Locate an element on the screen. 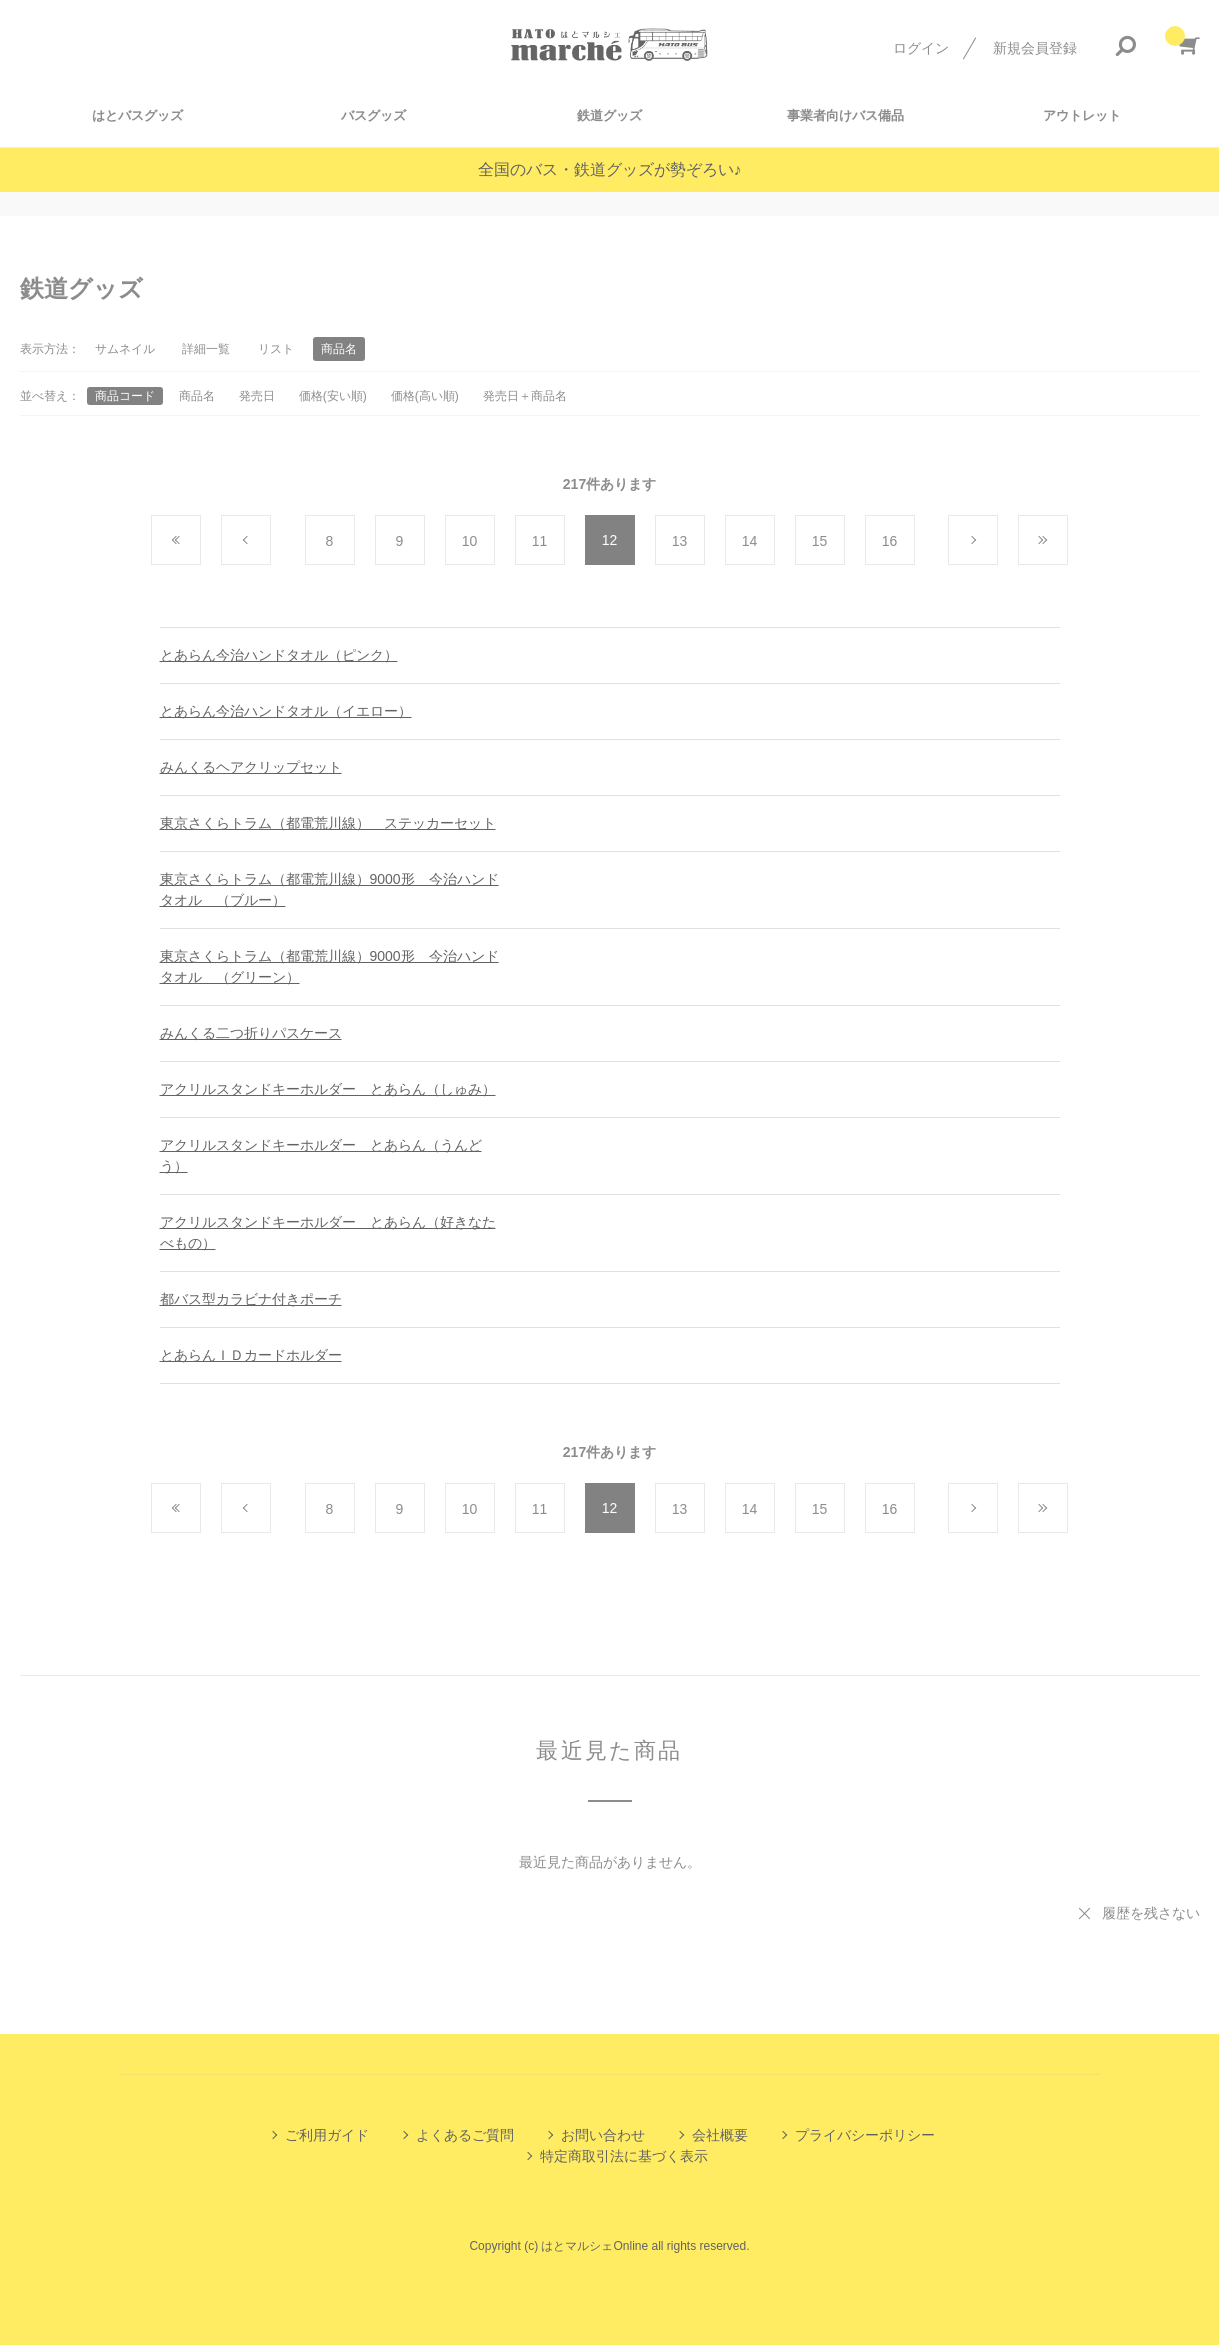 The height and width of the screenshot is (2345, 1219). 鉄道グッズ is located at coordinates (609, 115).